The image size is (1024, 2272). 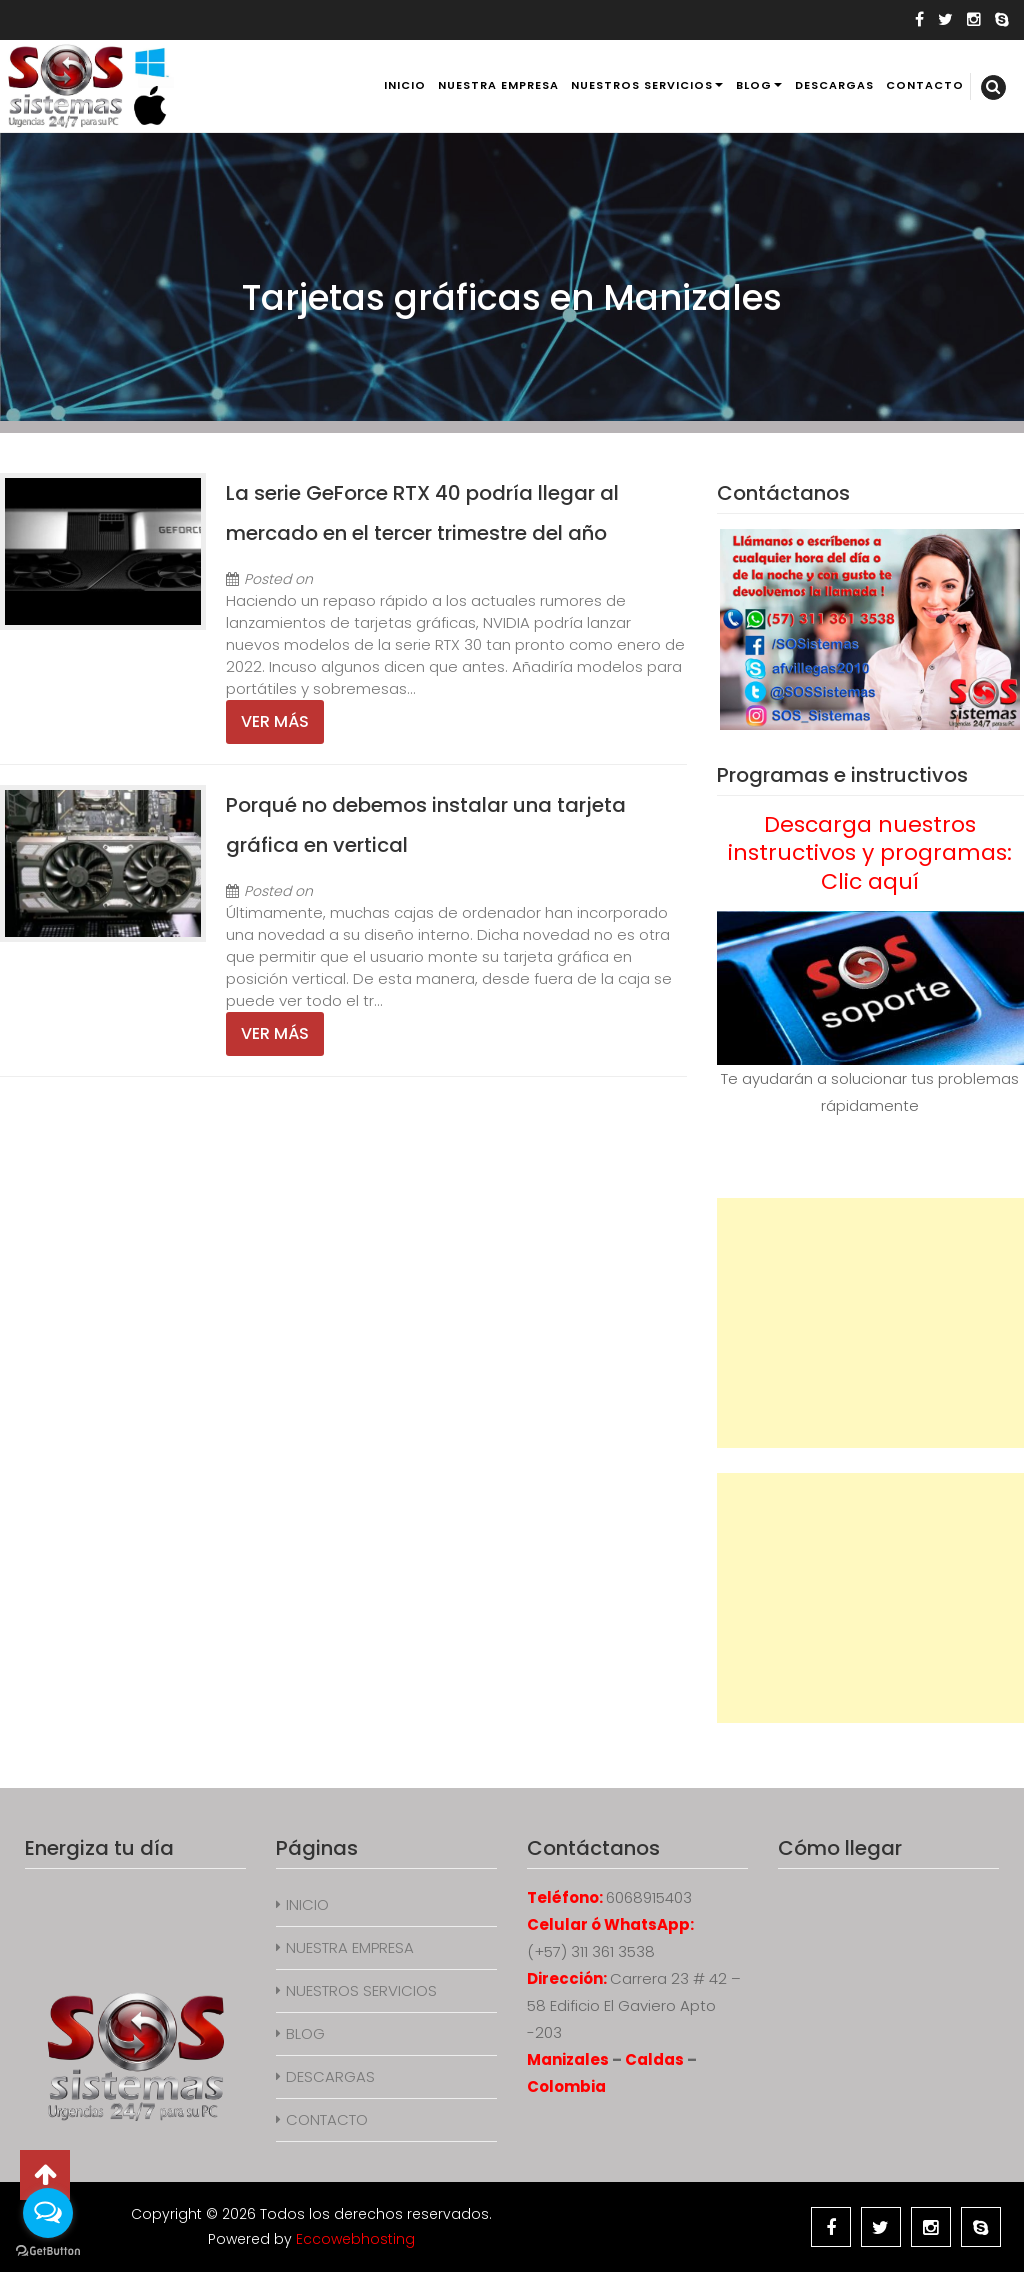 What do you see at coordinates (925, 85) in the screenshot?
I see `CONTACTO` at bounding box center [925, 85].